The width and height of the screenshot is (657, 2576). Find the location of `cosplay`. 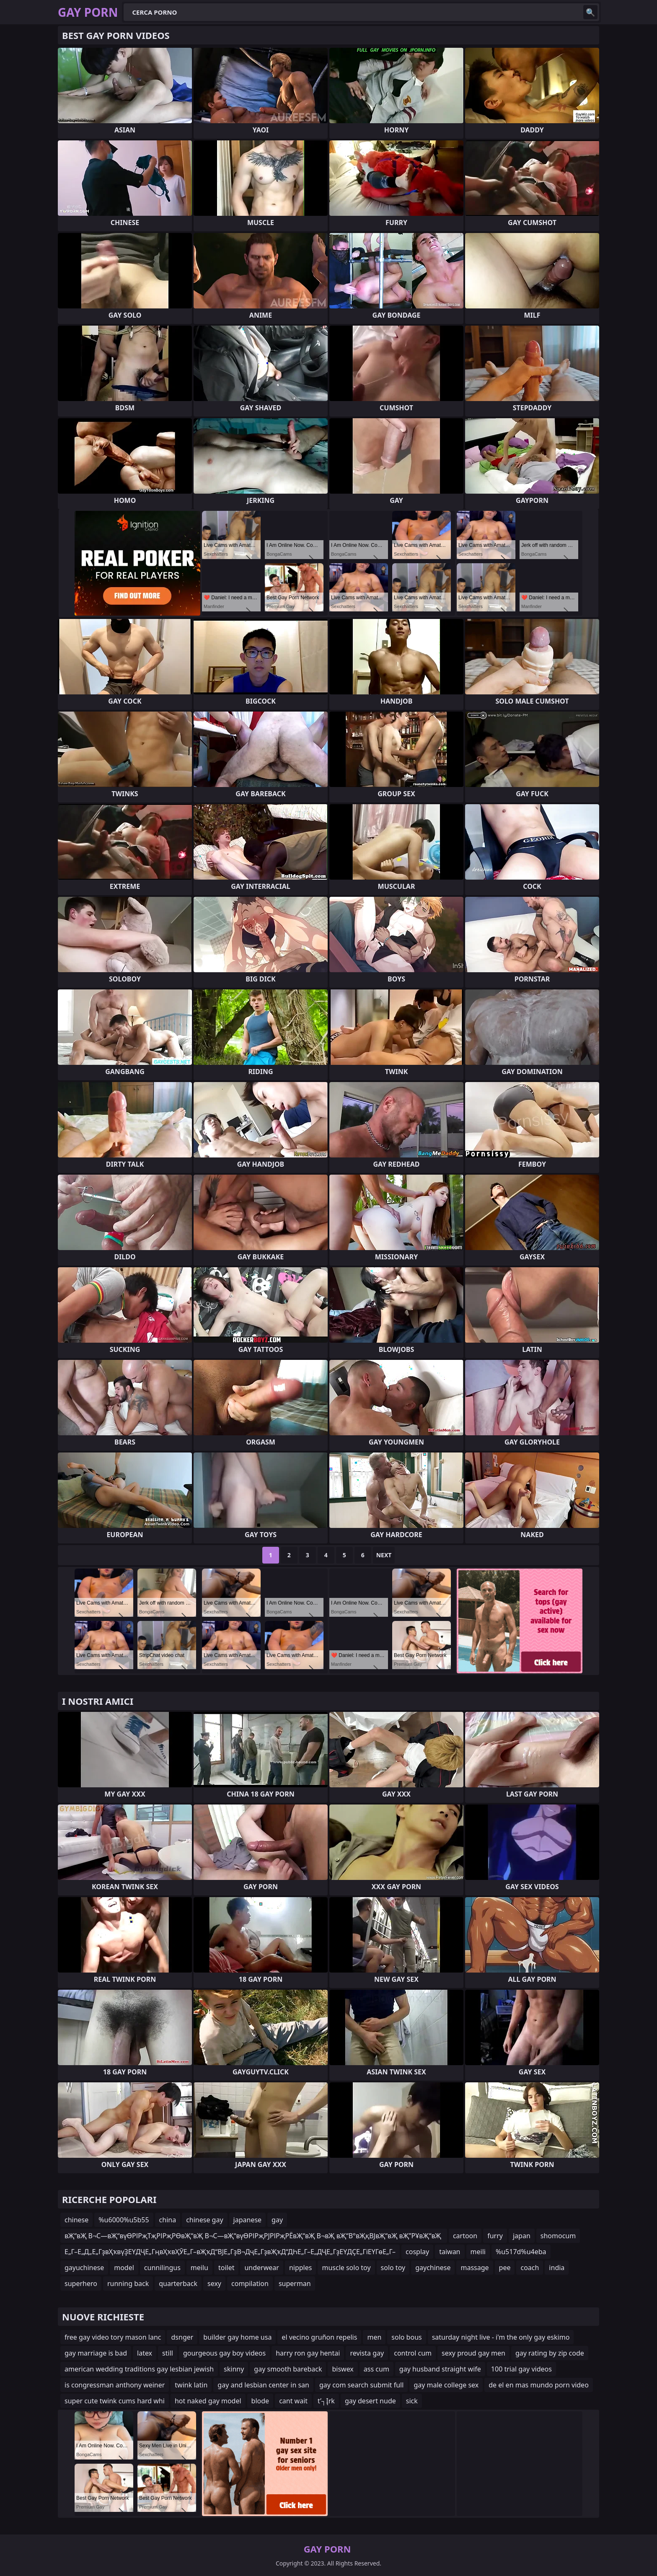

cosplay is located at coordinates (417, 2251).